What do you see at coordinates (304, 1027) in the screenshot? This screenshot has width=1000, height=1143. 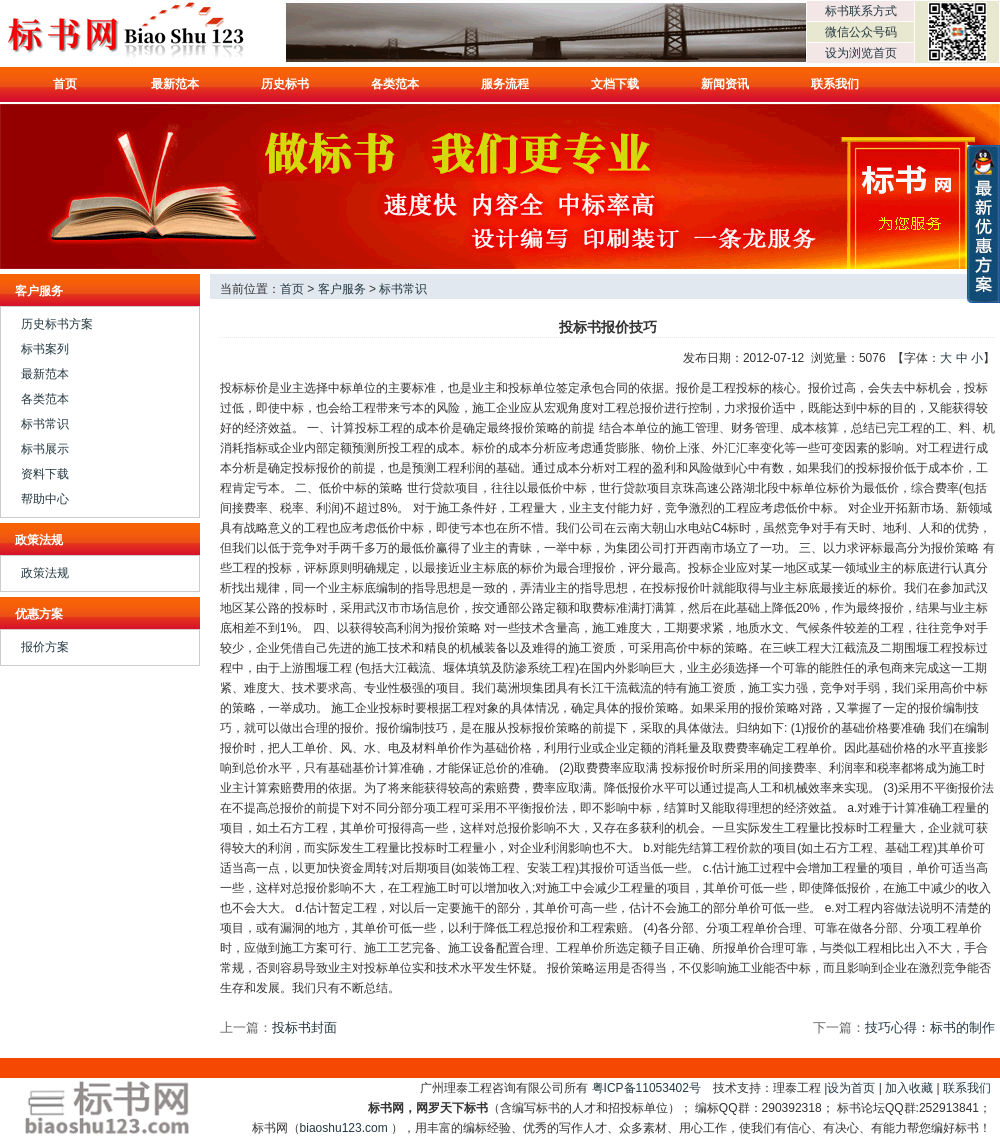 I see `投标书封面` at bounding box center [304, 1027].